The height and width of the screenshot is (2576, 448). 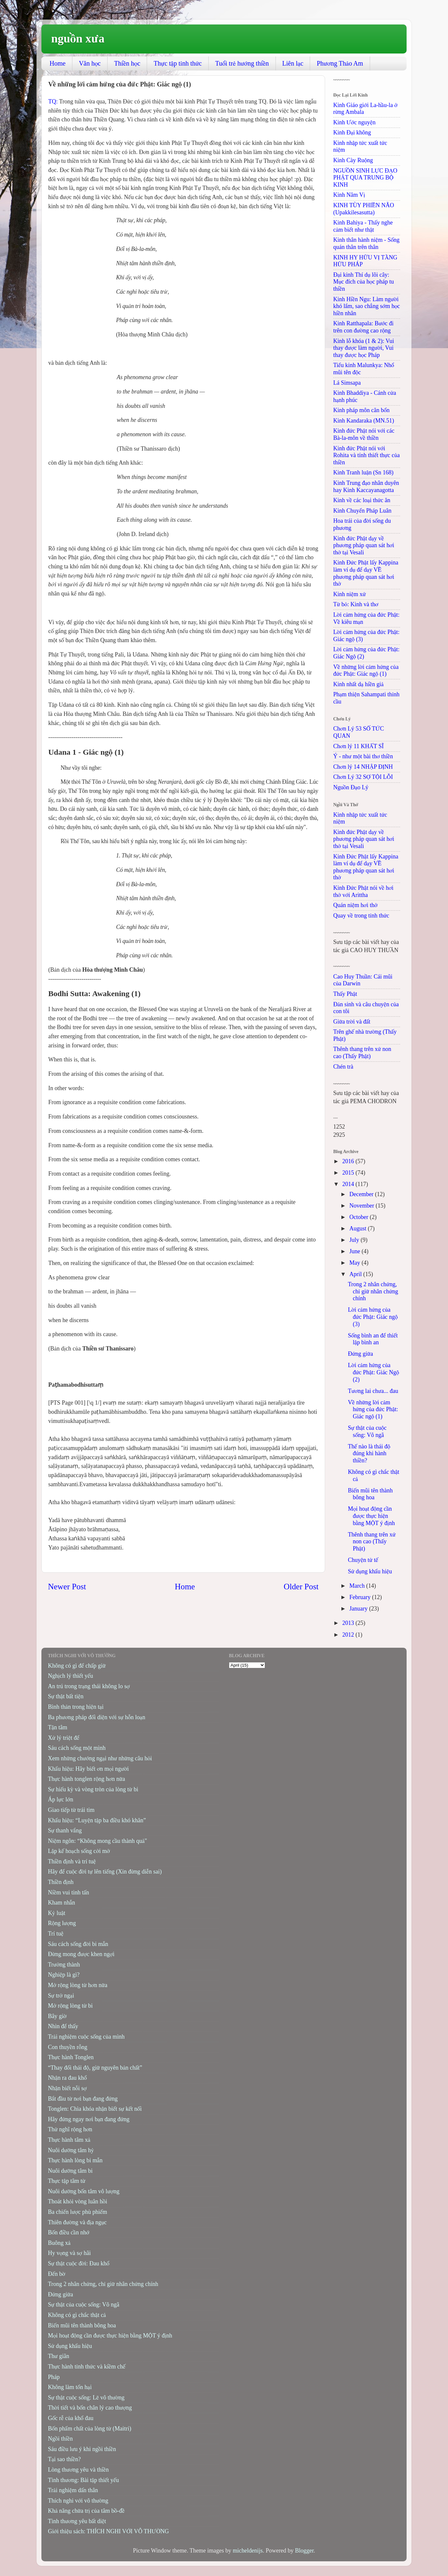 I want to click on Kham nhẫn, so click(x=61, y=1902).